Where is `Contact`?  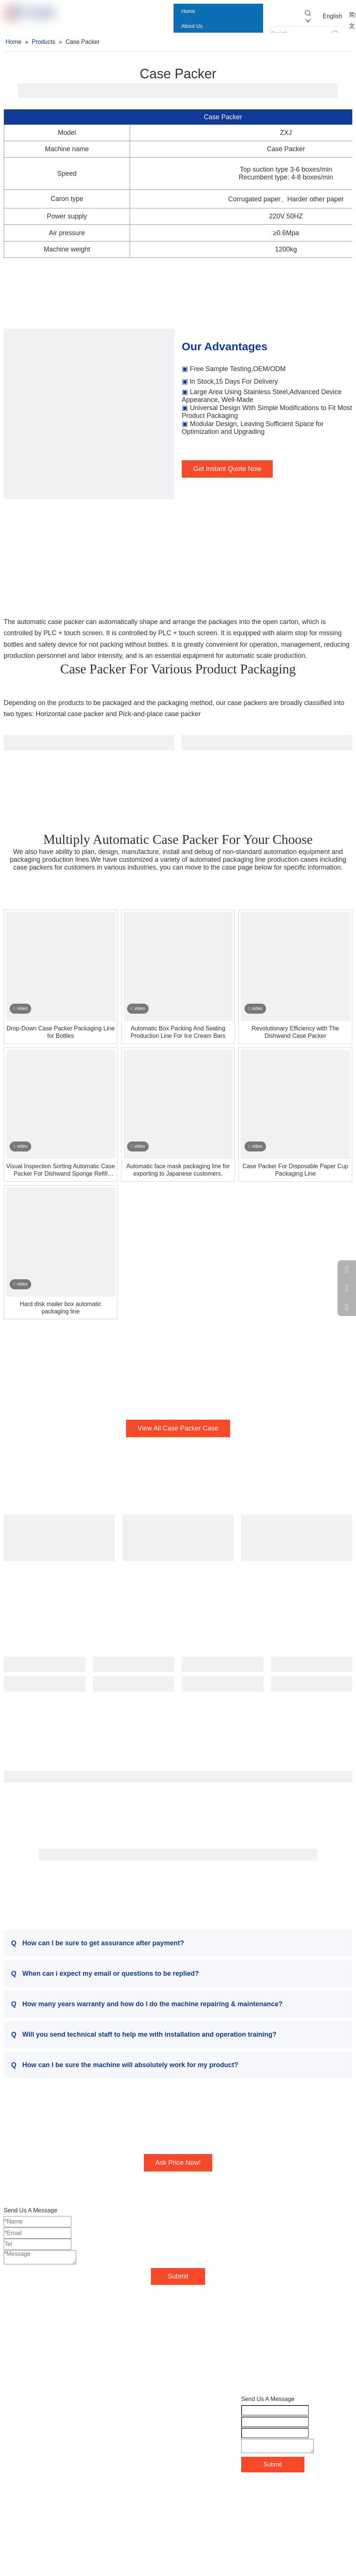
Contact is located at coordinates (14, 2482).